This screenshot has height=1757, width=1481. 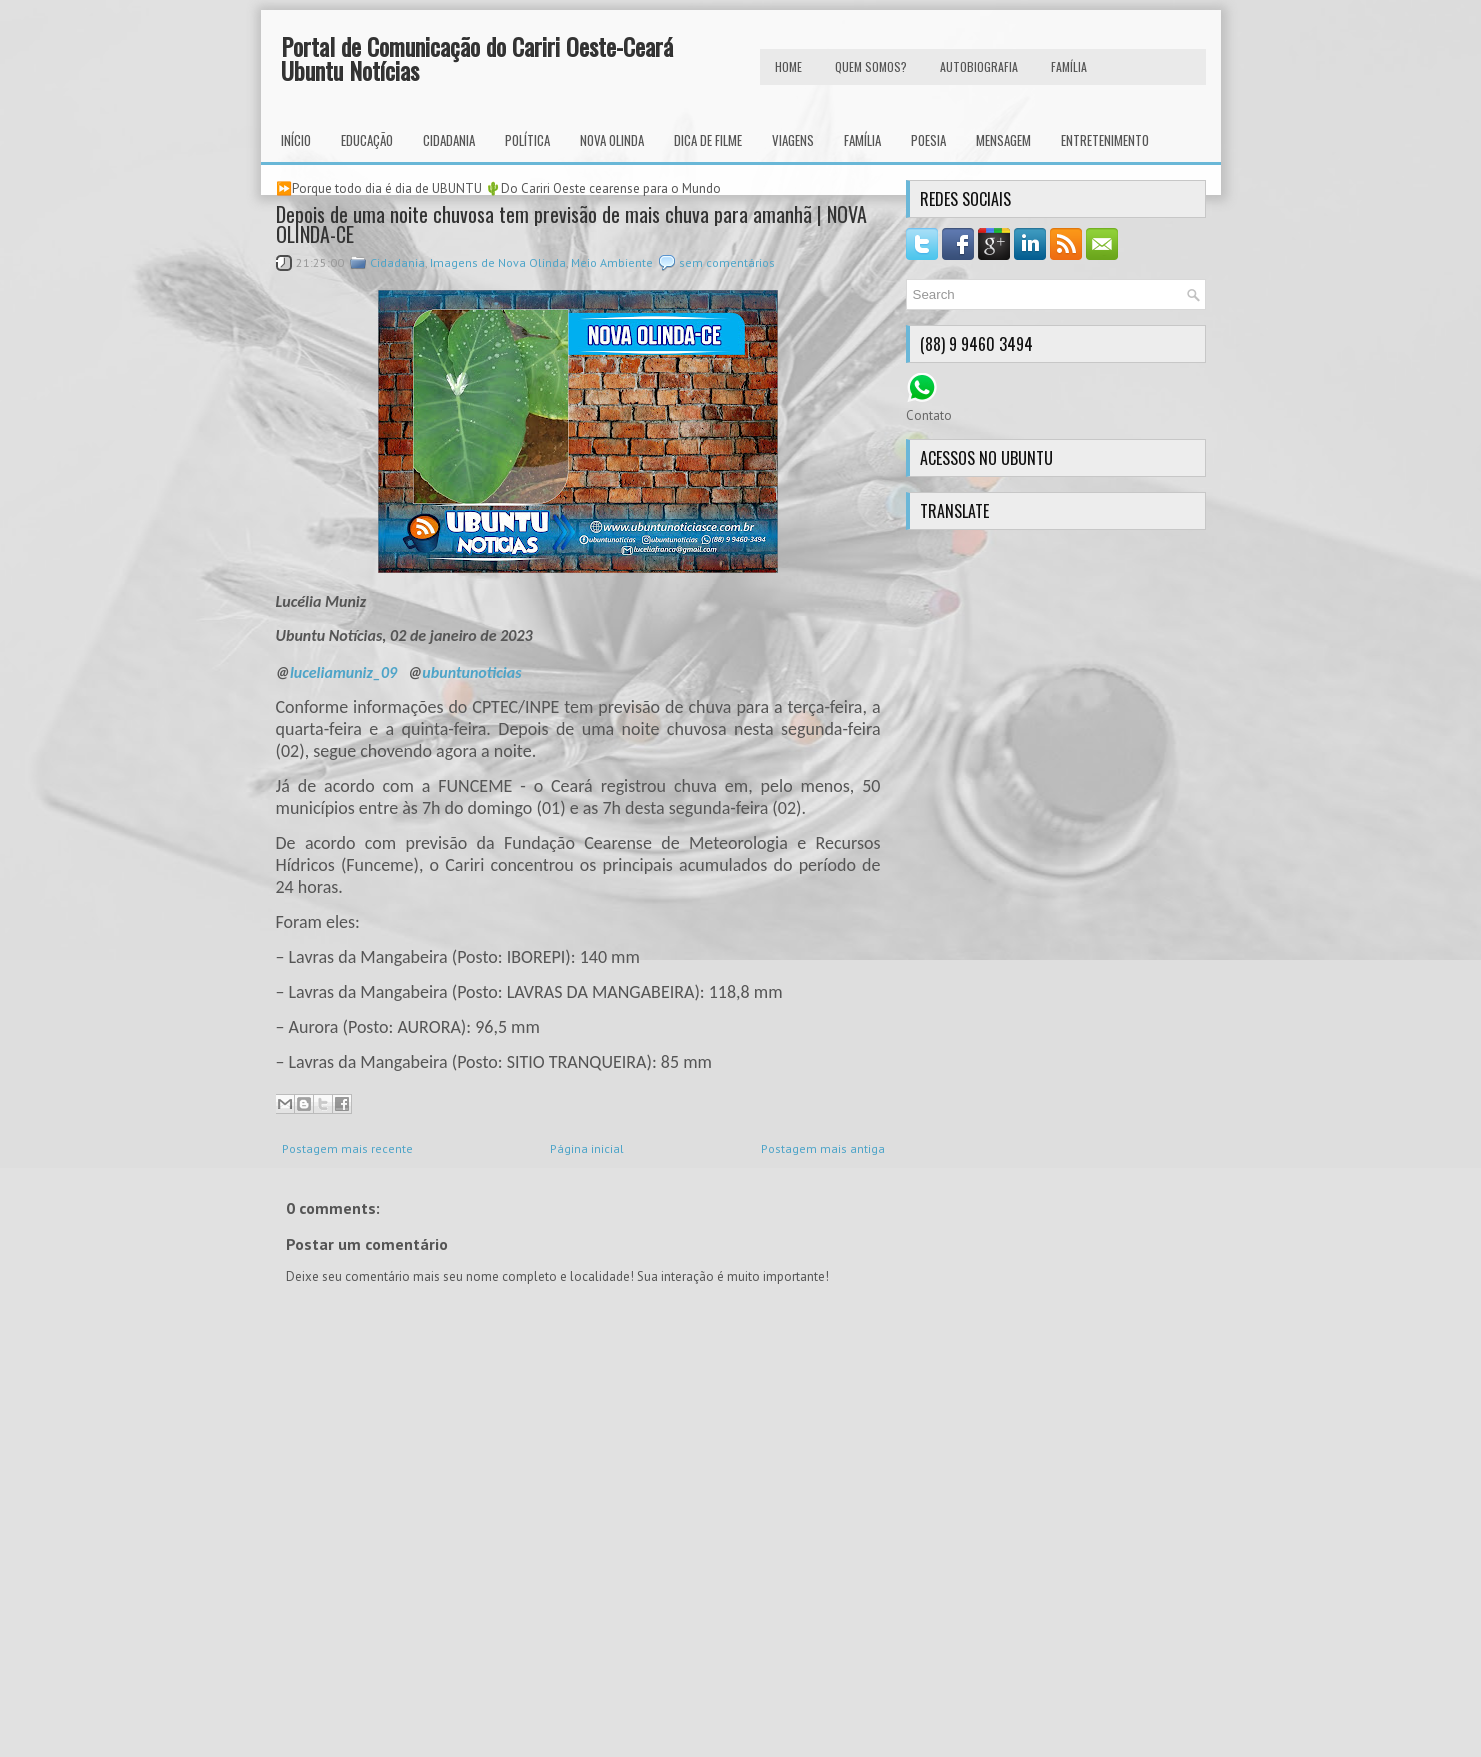 I want to click on Imagens de Nova Olinda, so click(x=498, y=262).